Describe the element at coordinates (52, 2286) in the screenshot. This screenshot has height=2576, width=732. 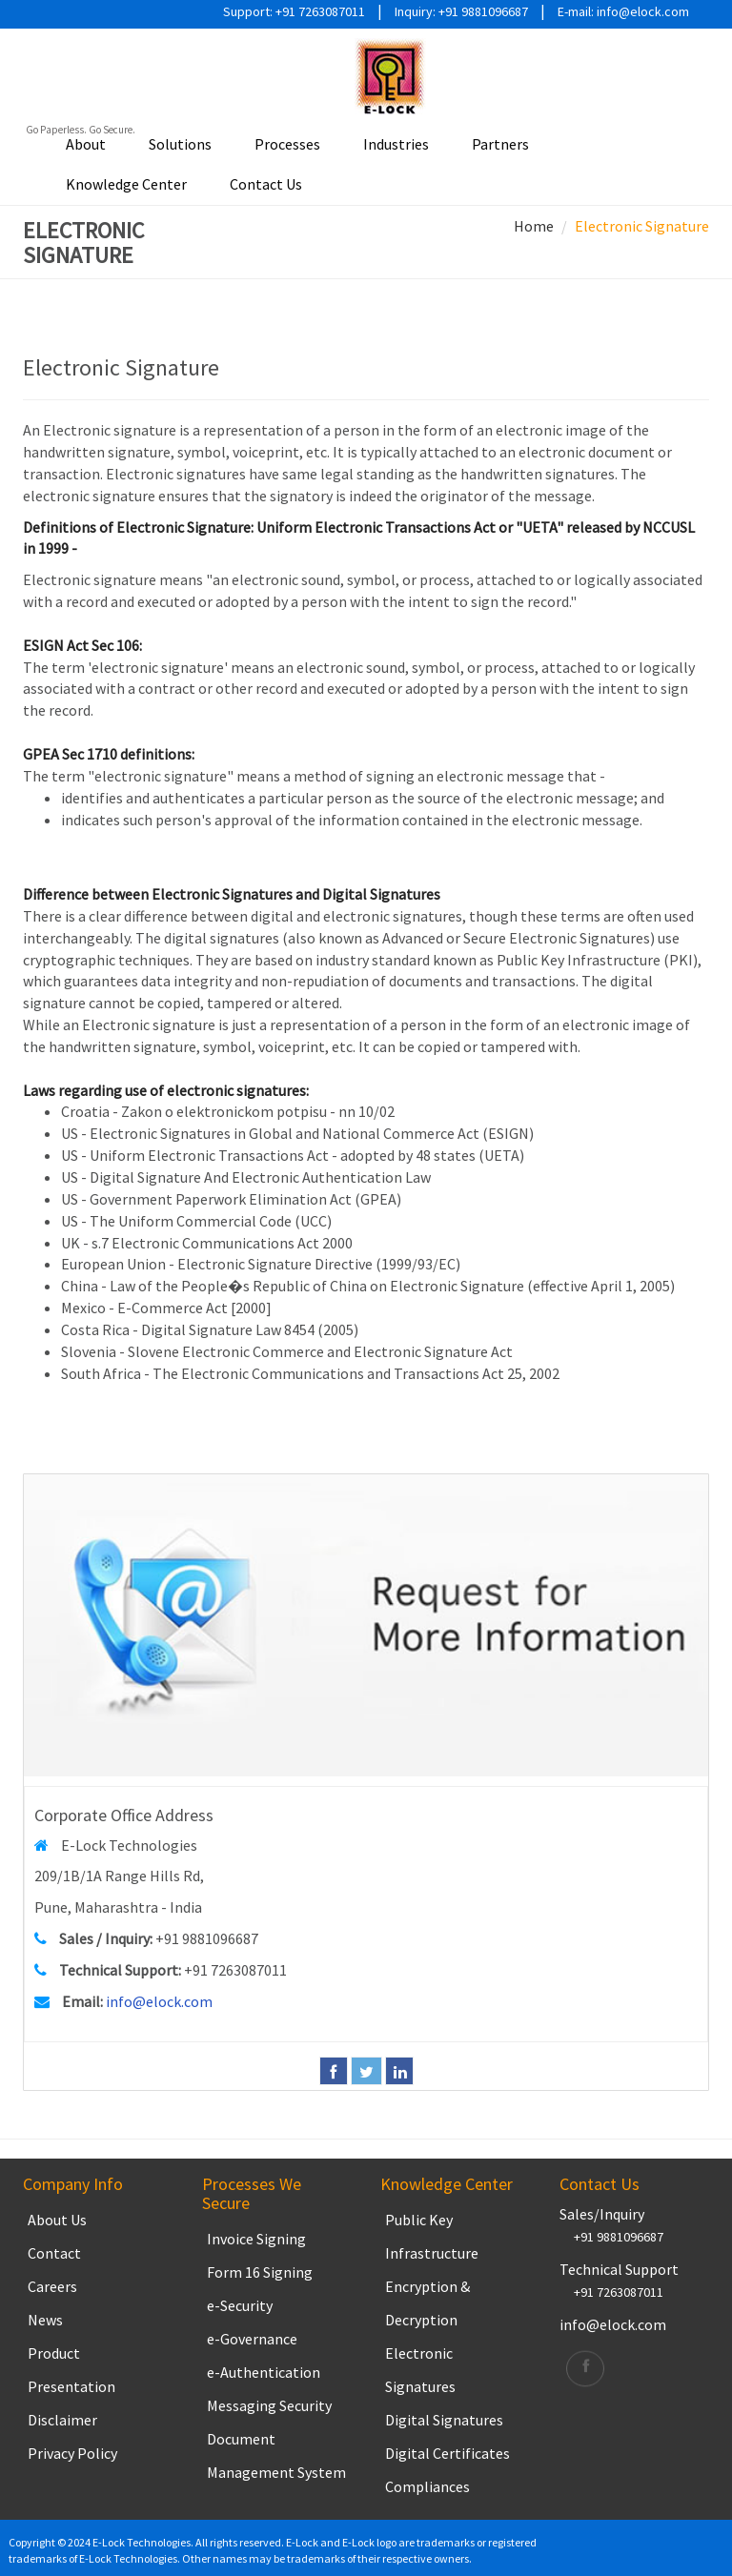
I see `Careers` at that location.